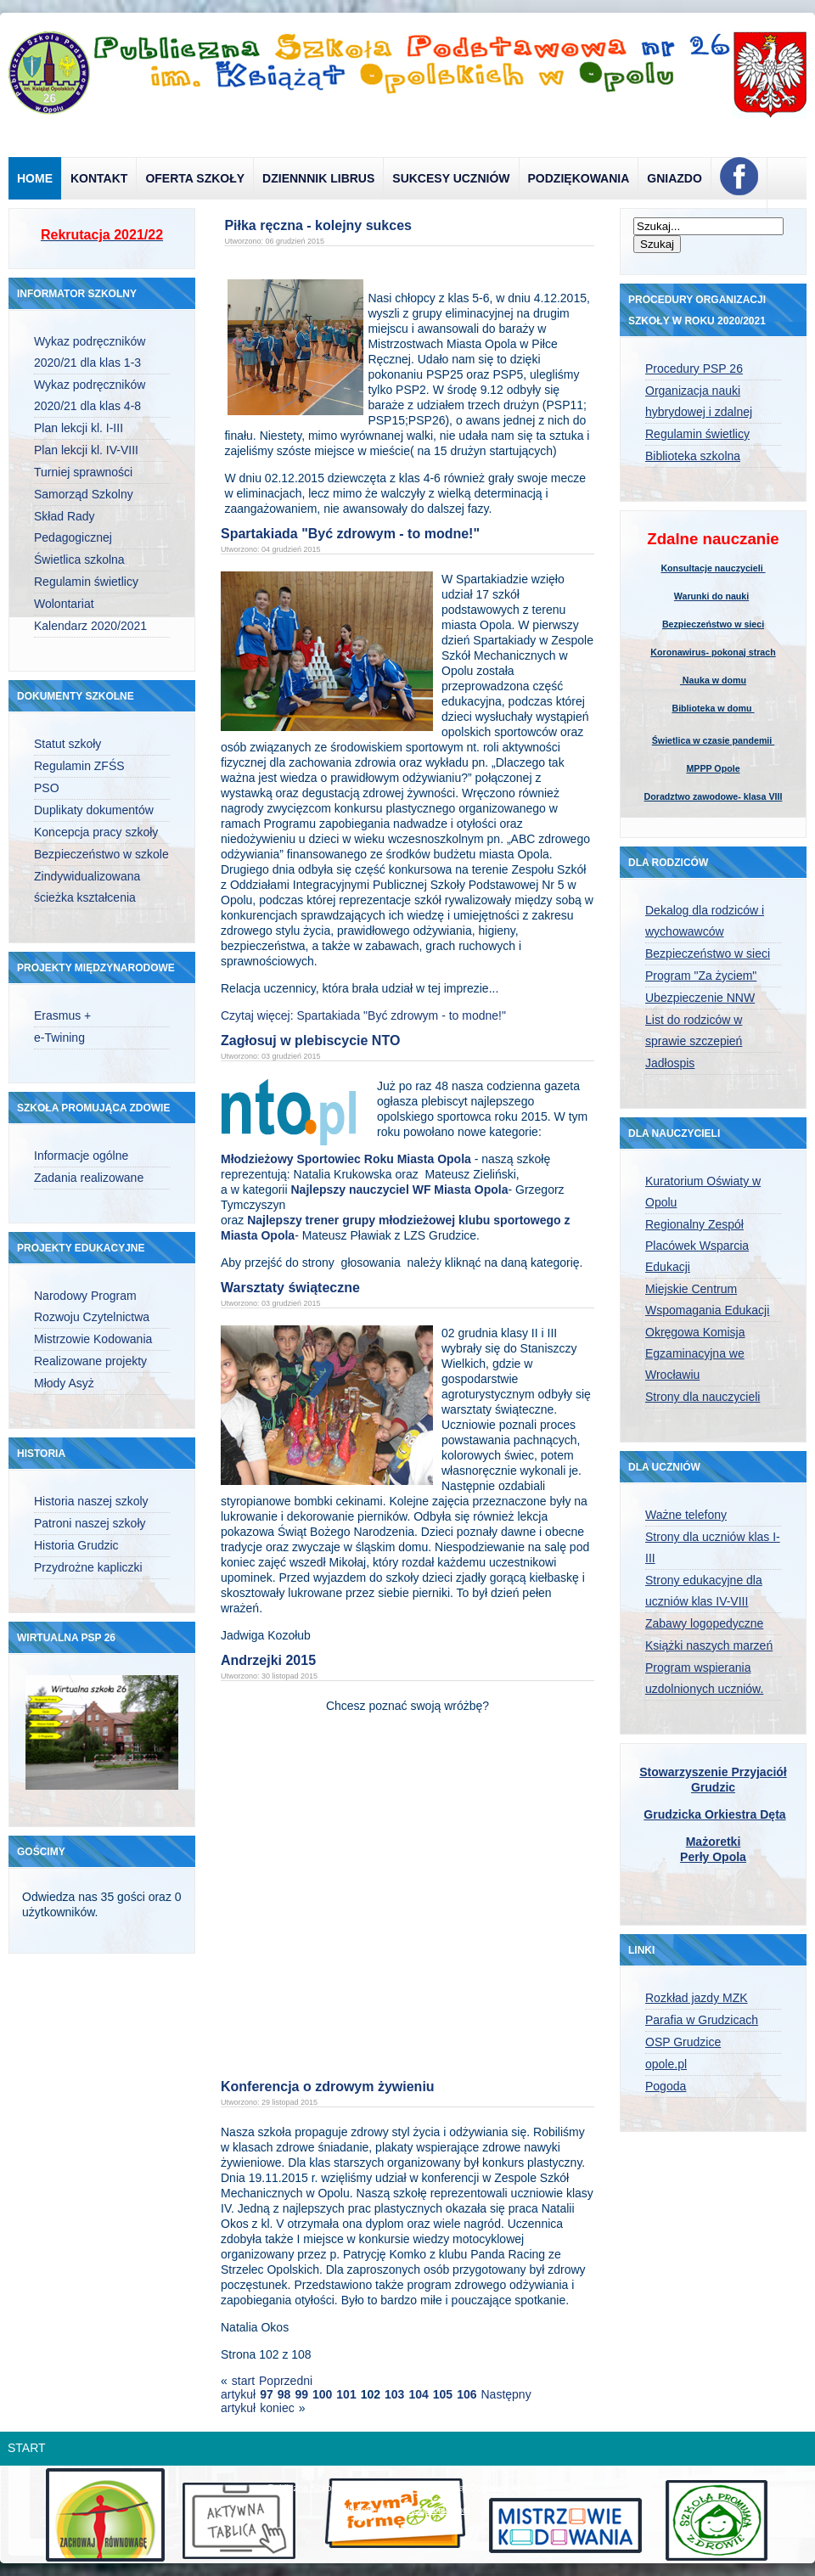 The width and height of the screenshot is (815, 2576). What do you see at coordinates (284, 2394) in the screenshot?
I see `98` at bounding box center [284, 2394].